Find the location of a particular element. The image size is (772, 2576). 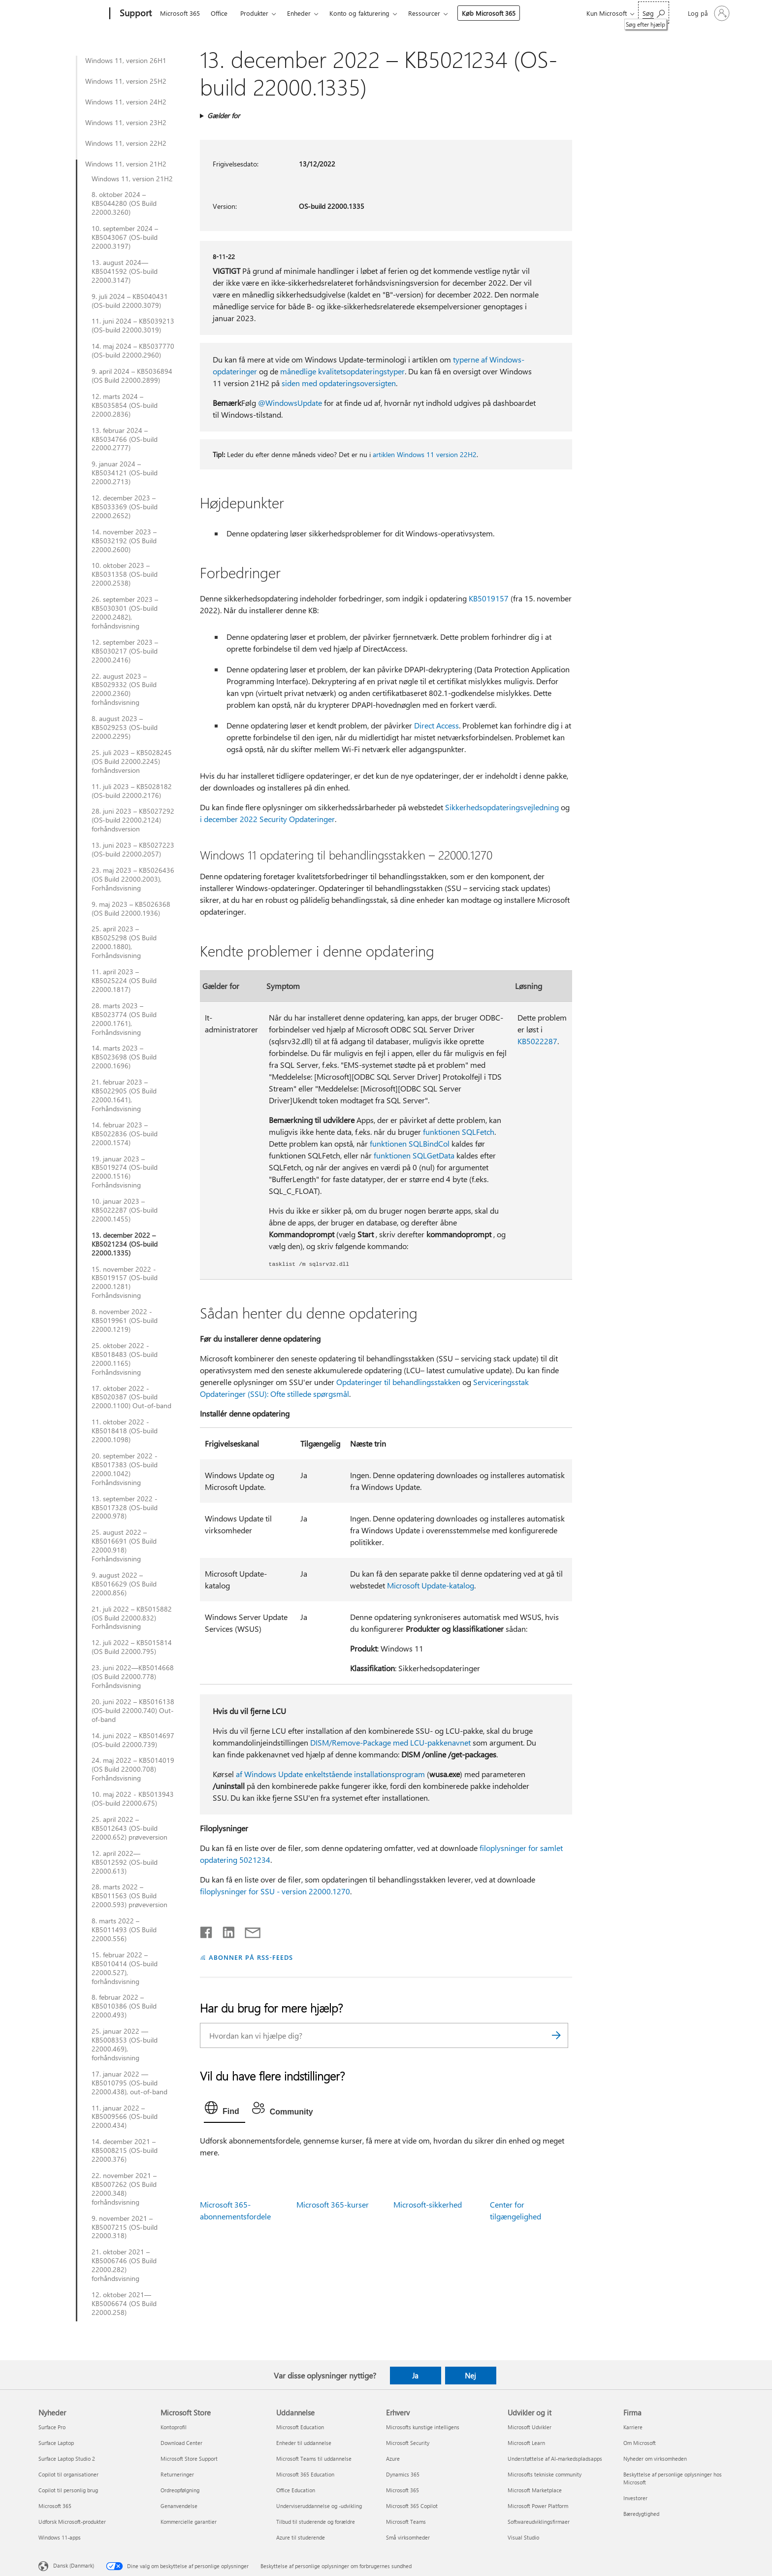

Dansk (Danmark) [Valg af sprog til indhold. I øjeblikket indstillet til Dansk (Danmark)] is located at coordinates (73, 2565).